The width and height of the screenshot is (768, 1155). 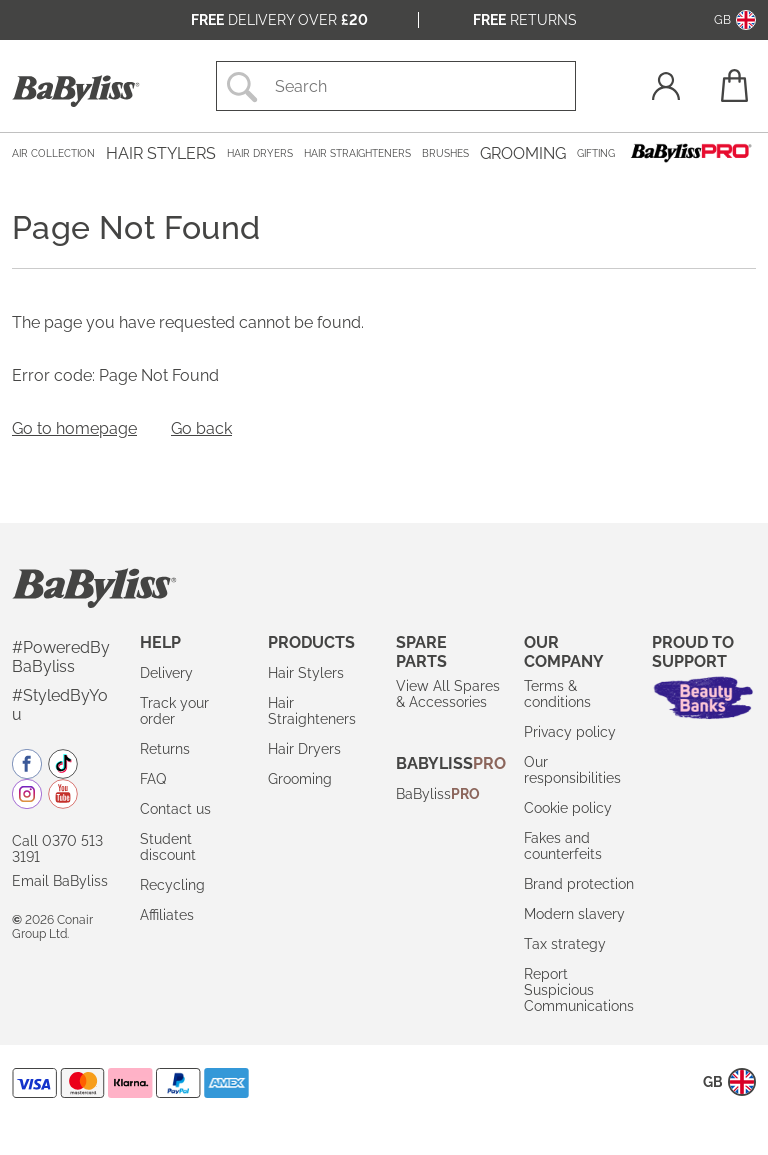 What do you see at coordinates (300, 779) in the screenshot?
I see `Grooming` at bounding box center [300, 779].